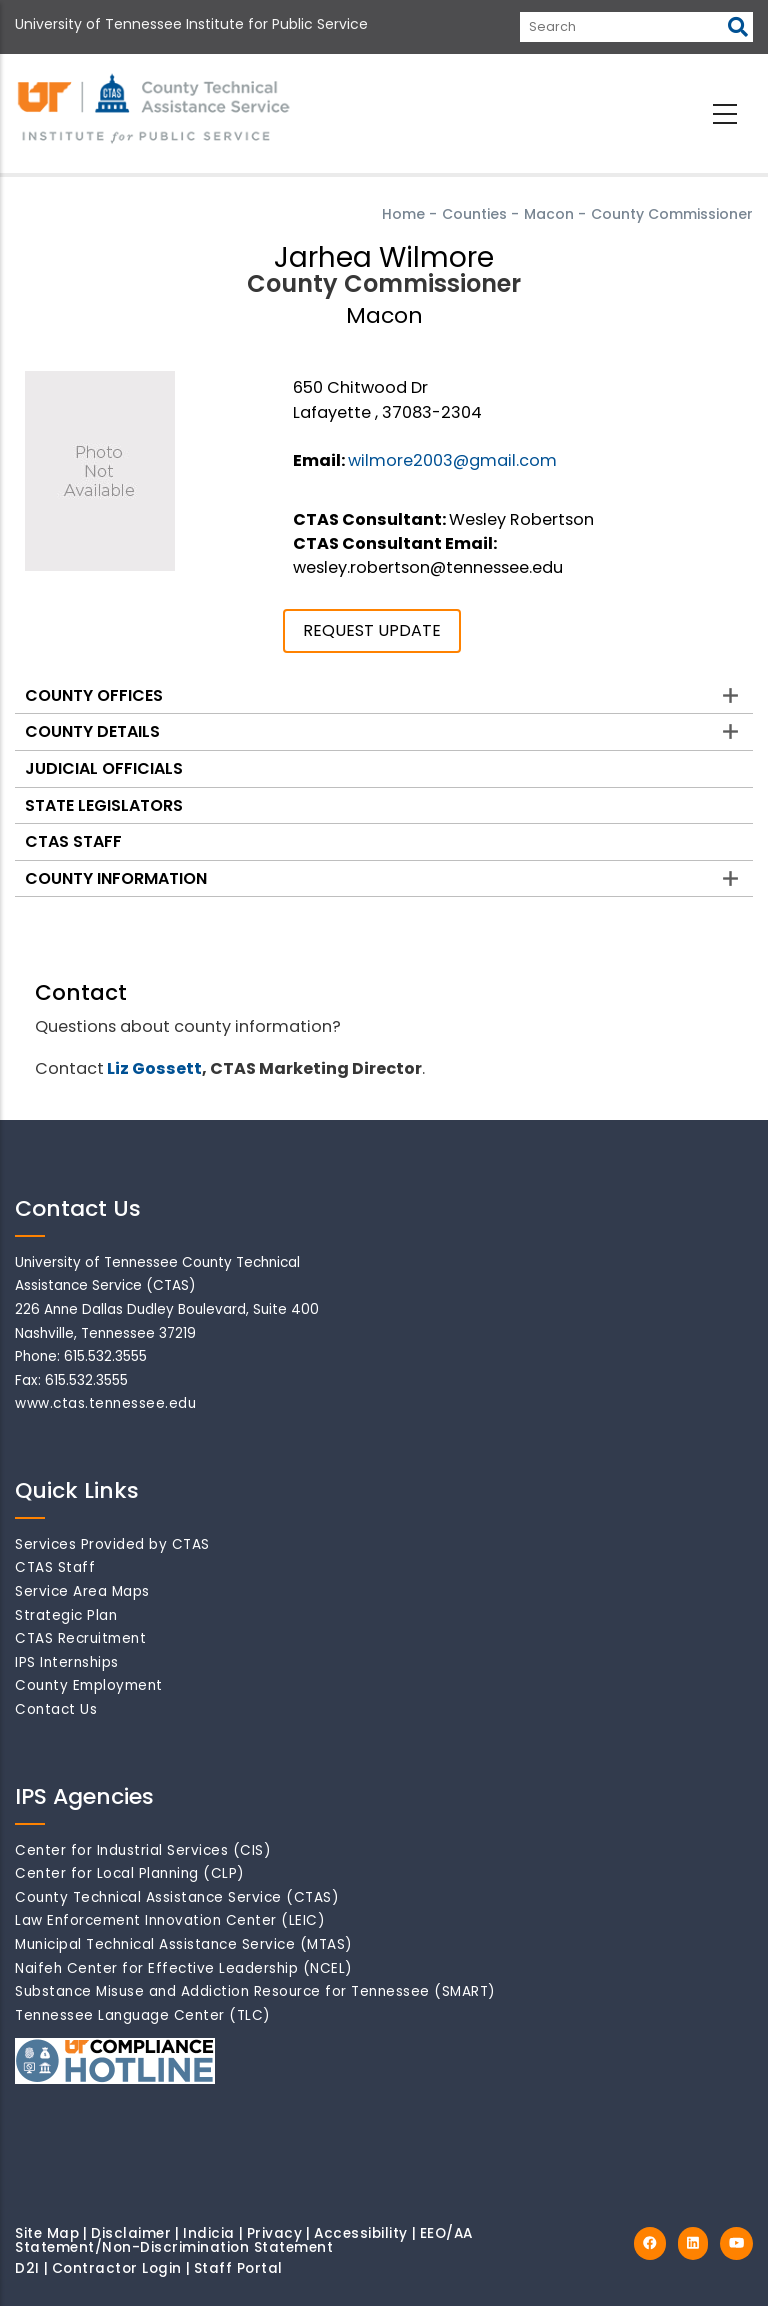  What do you see at coordinates (66, 1615) in the screenshot?
I see `Strategic Plan` at bounding box center [66, 1615].